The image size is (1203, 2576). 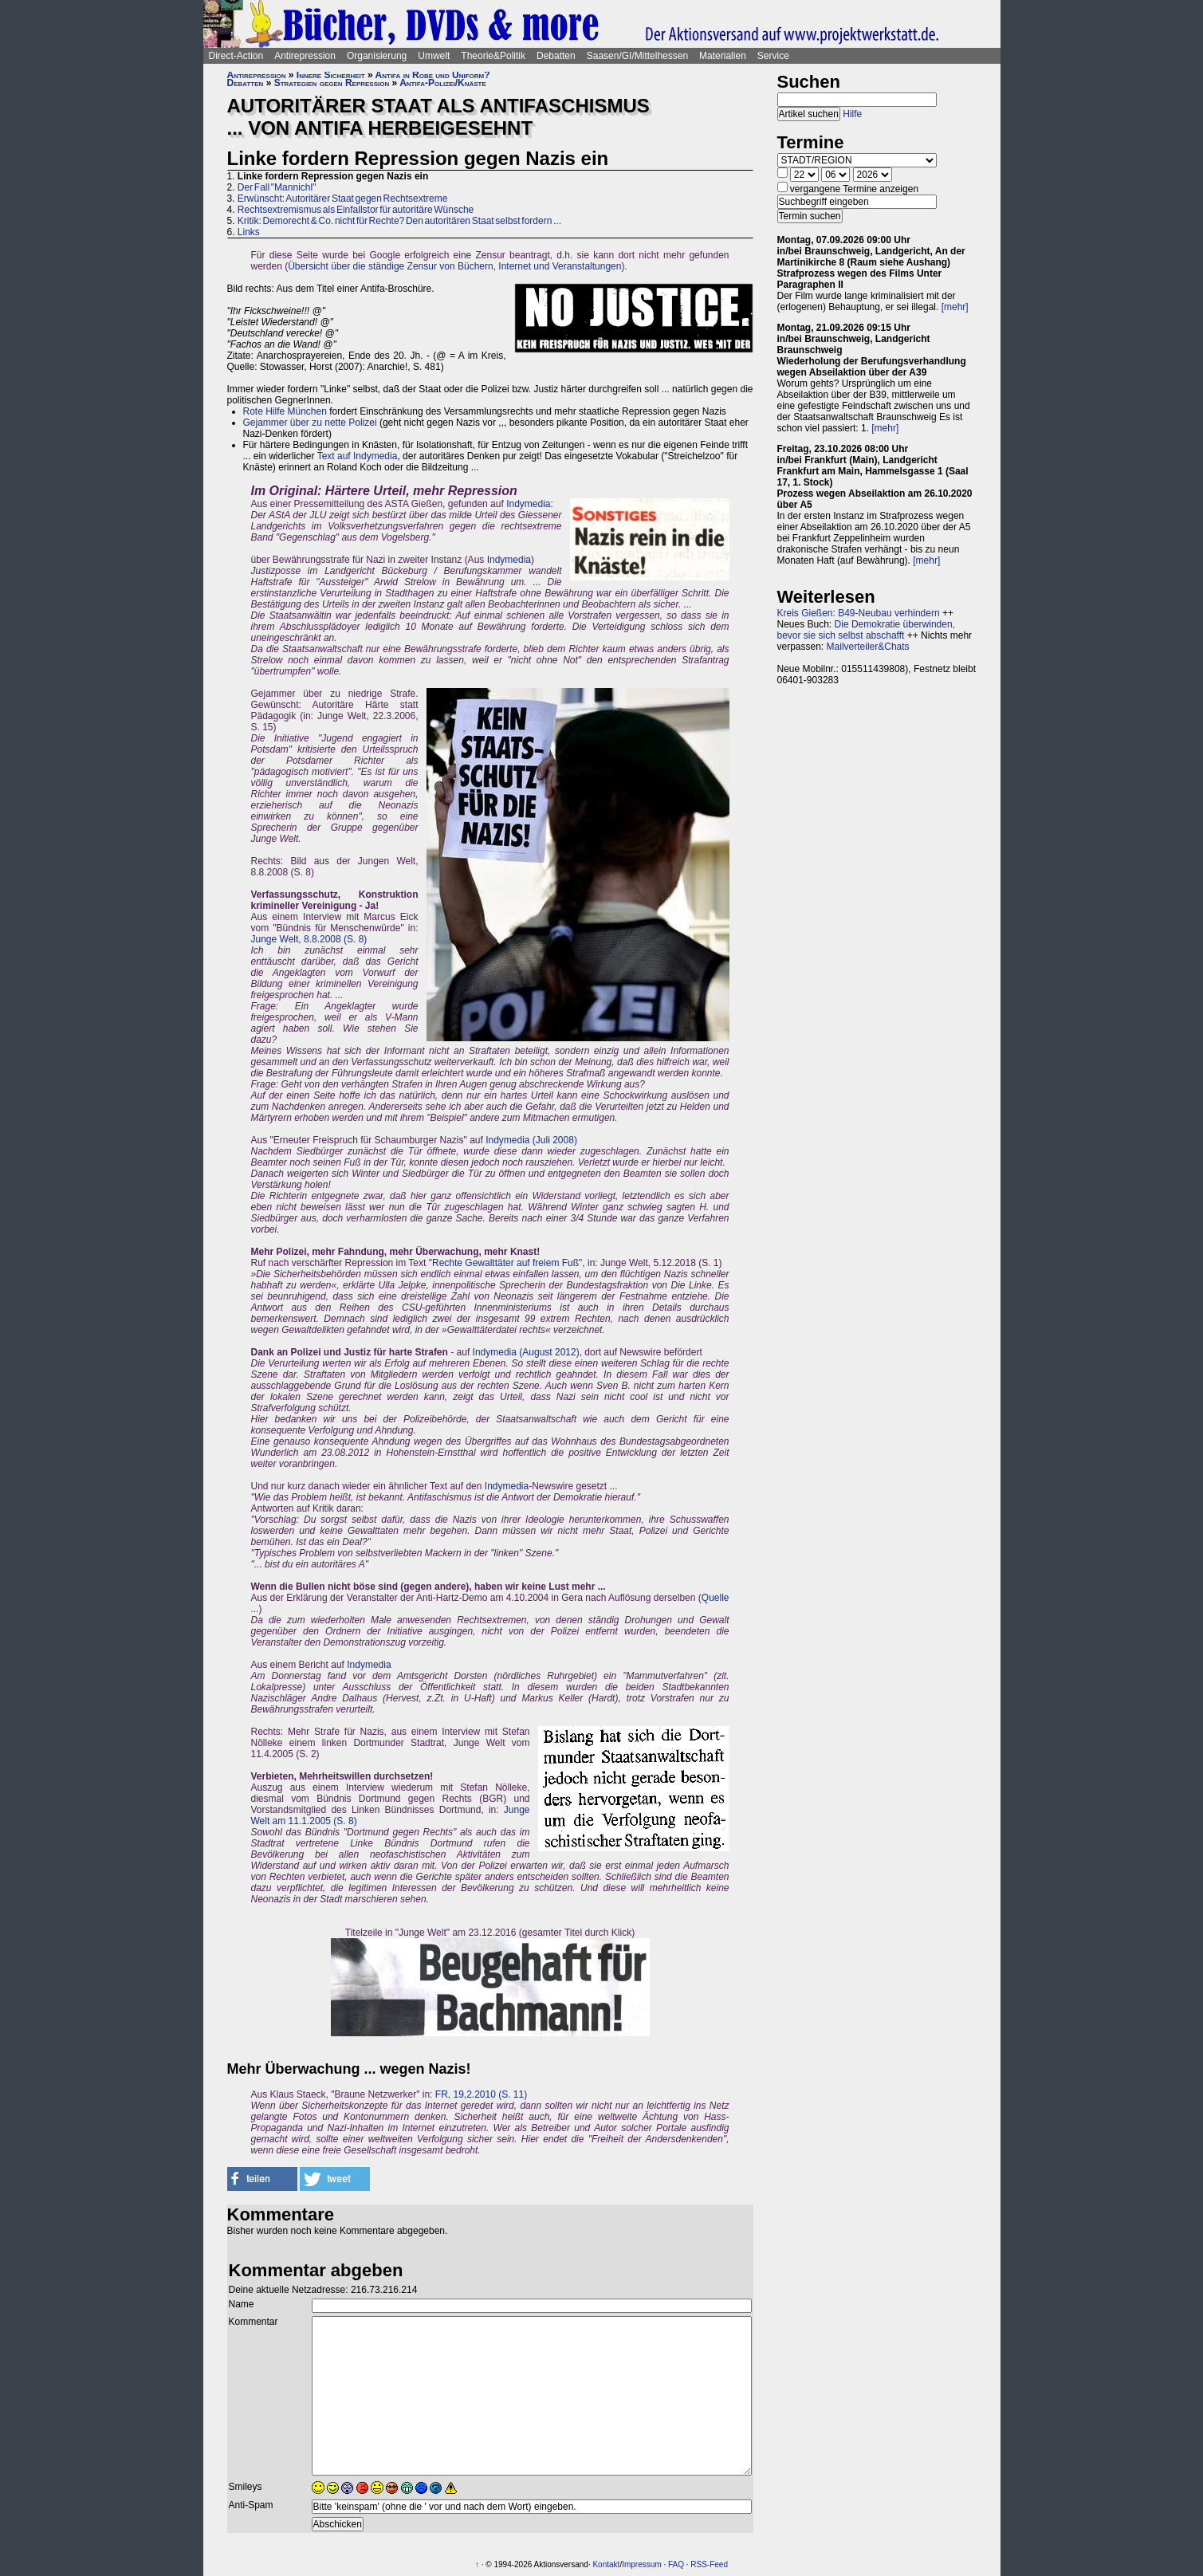 I want to click on Rechtsextremismus als Einfallstor für autoritäre Wünsche, so click(x=356, y=209).